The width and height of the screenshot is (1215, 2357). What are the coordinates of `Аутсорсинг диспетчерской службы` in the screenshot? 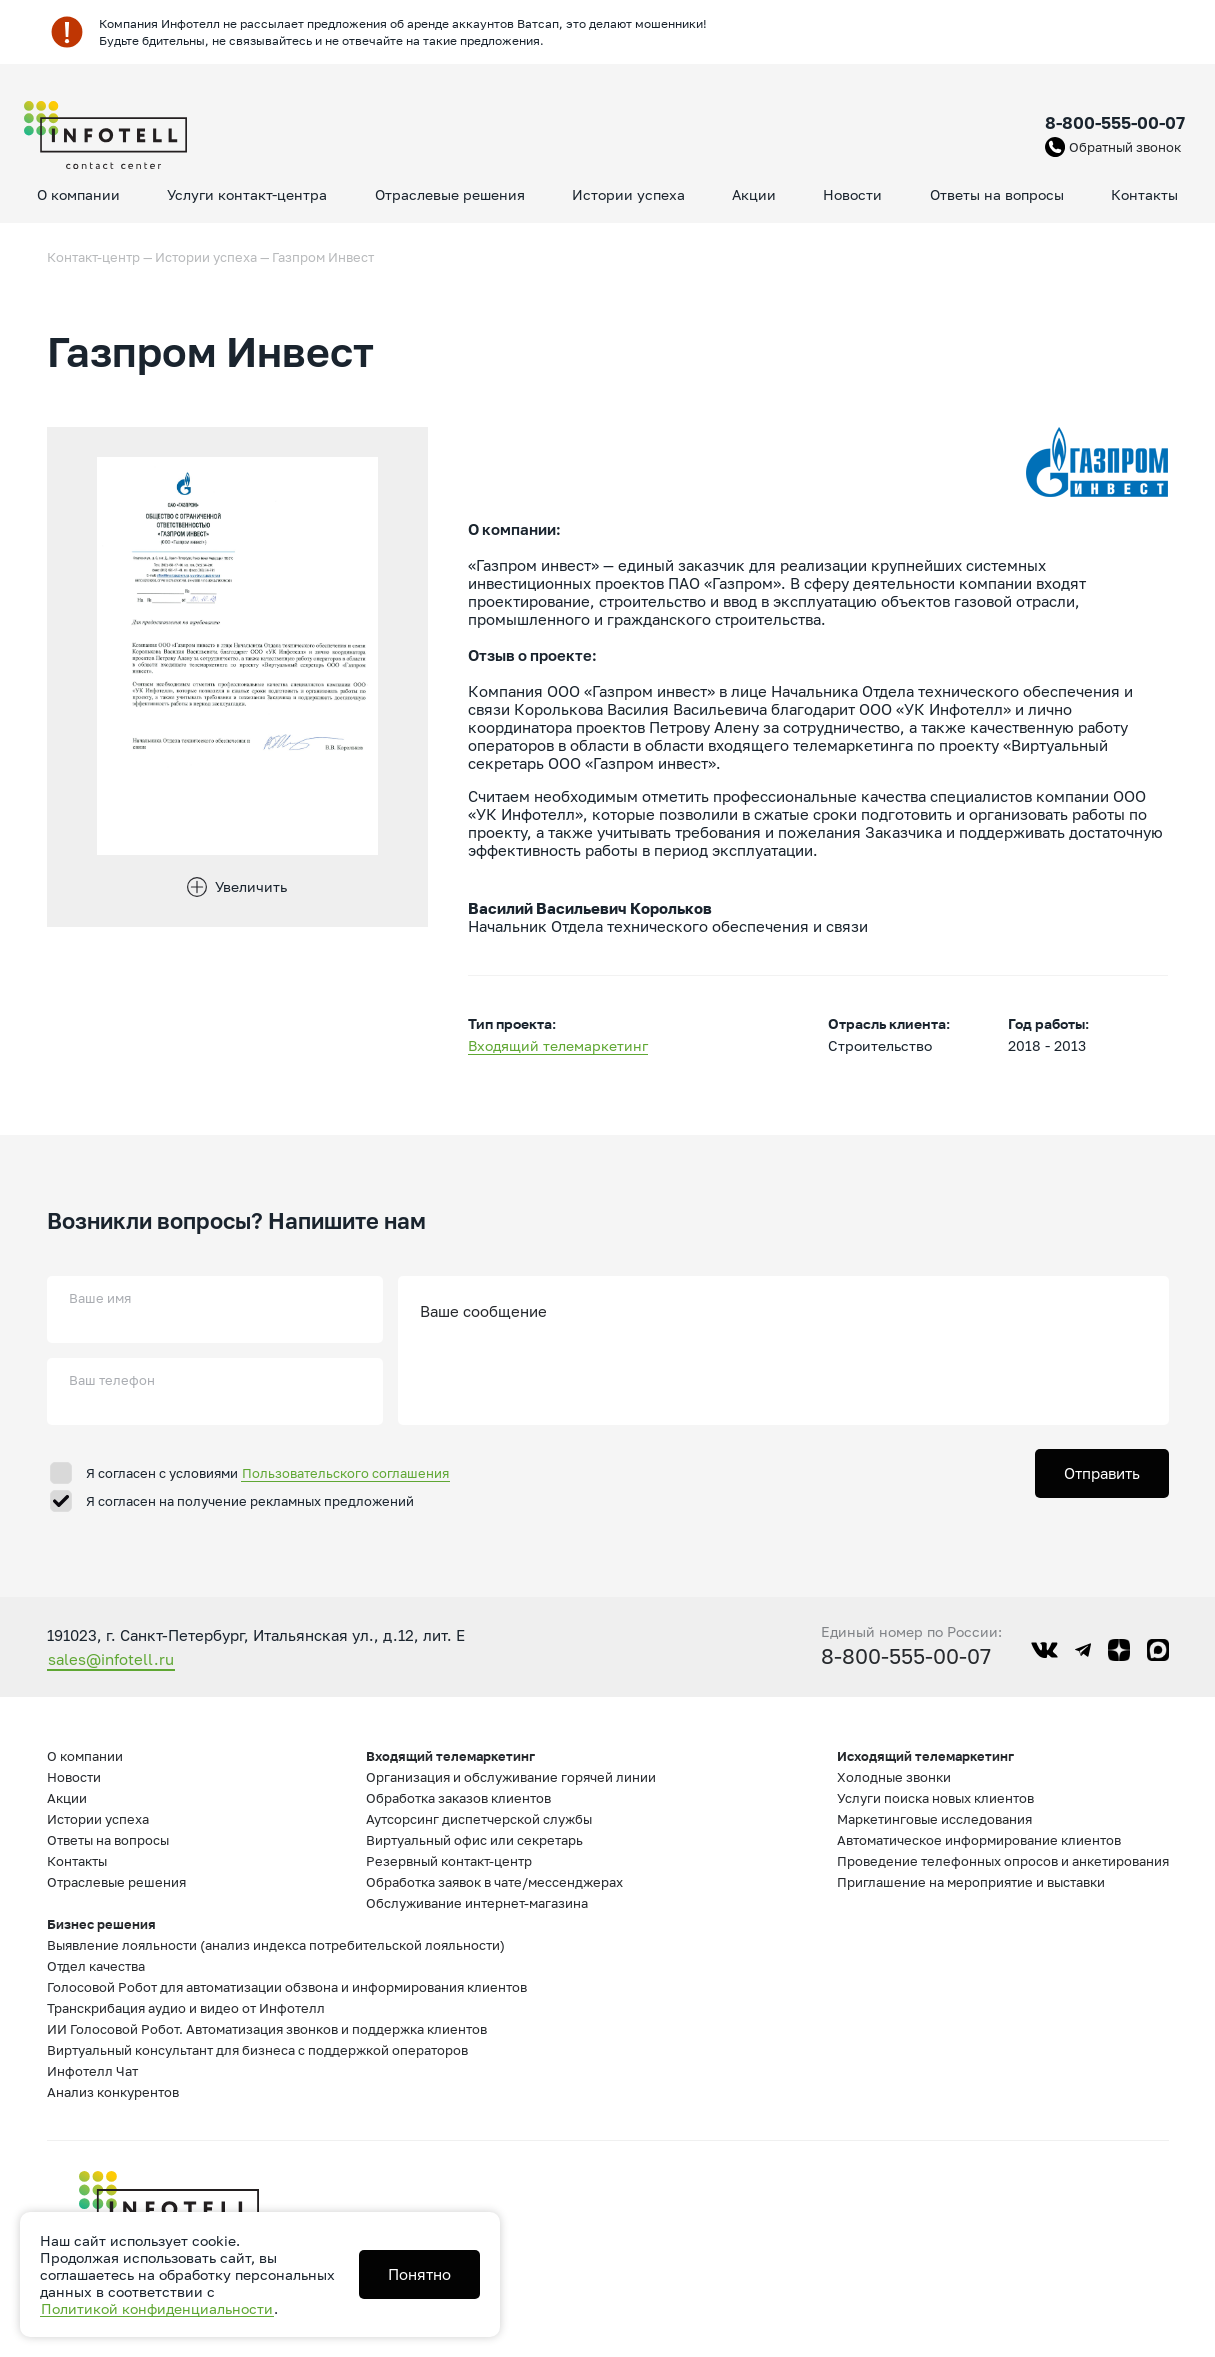 It's located at (479, 1819).